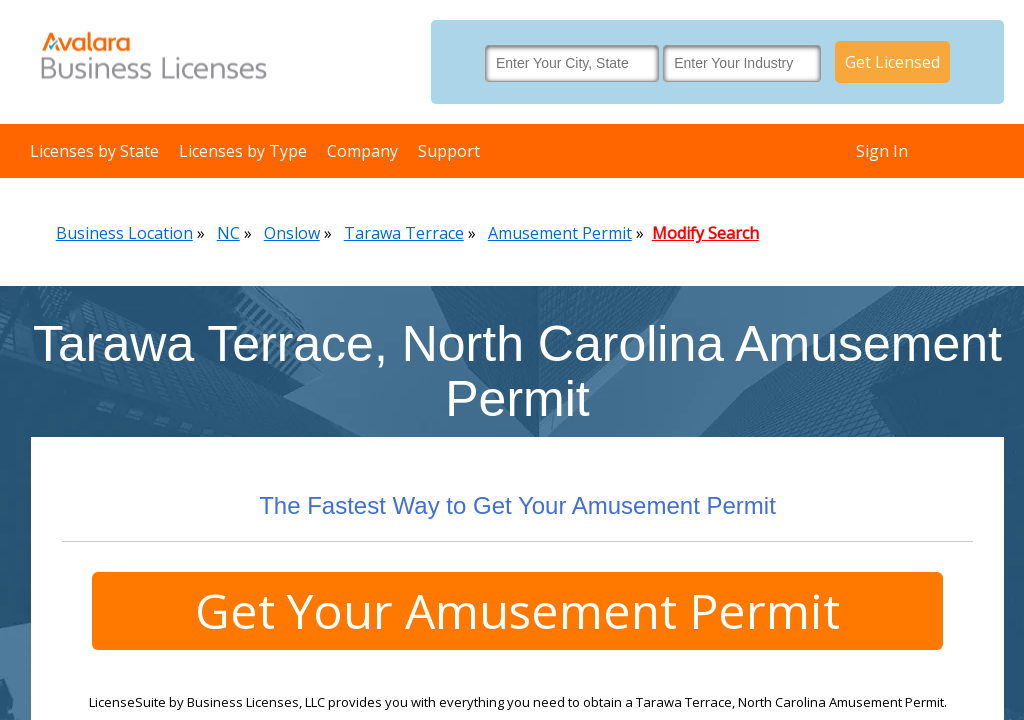 The image size is (1024, 720). I want to click on Tarawa Terrace, so click(404, 233).